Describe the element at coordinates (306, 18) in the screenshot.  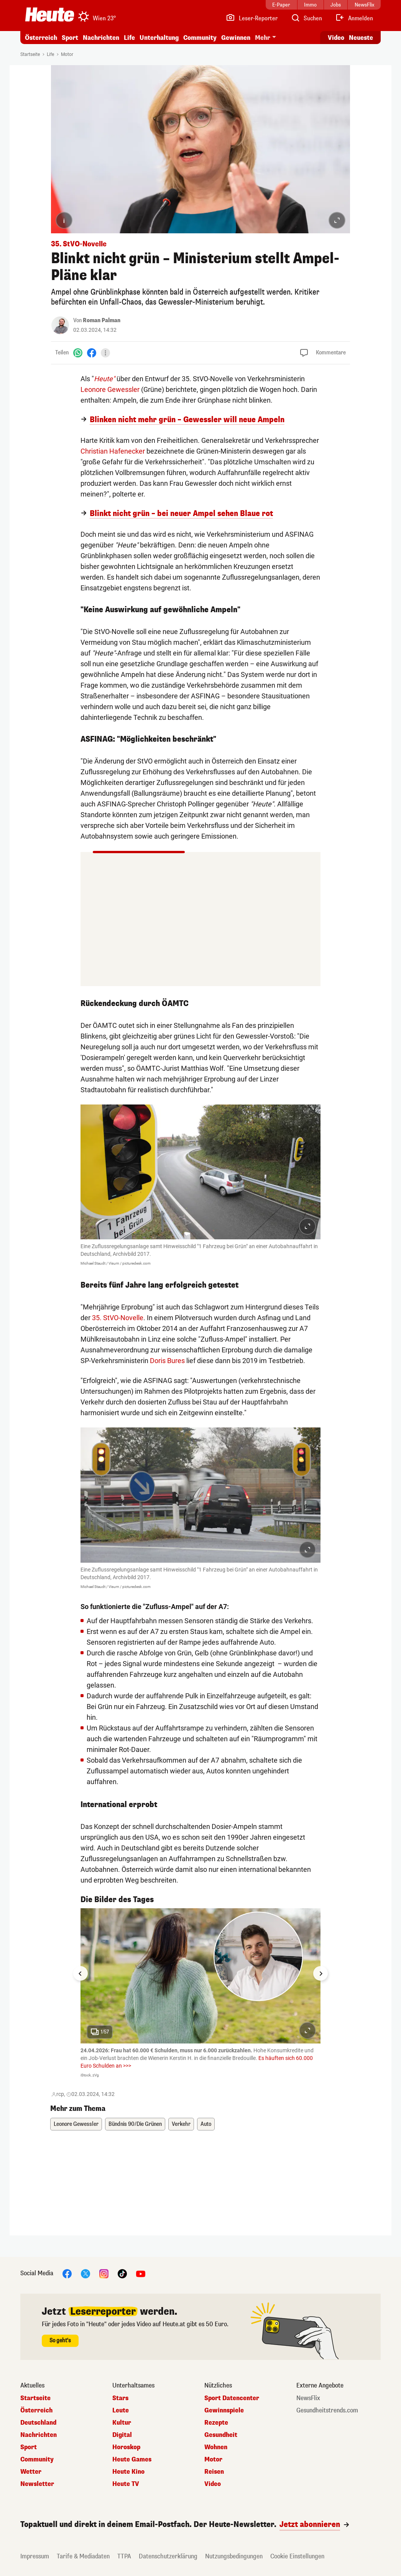
I see `[Artikelsuche]` at that location.